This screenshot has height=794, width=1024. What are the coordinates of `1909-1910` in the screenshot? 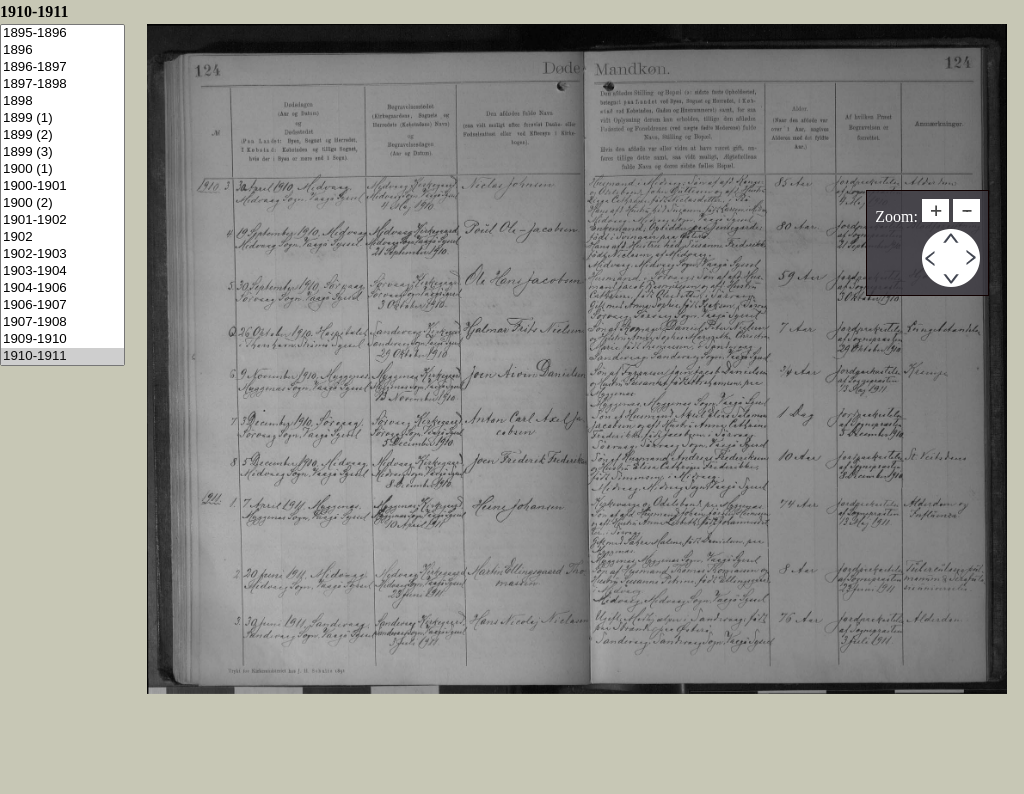 It's located at (62, 339).